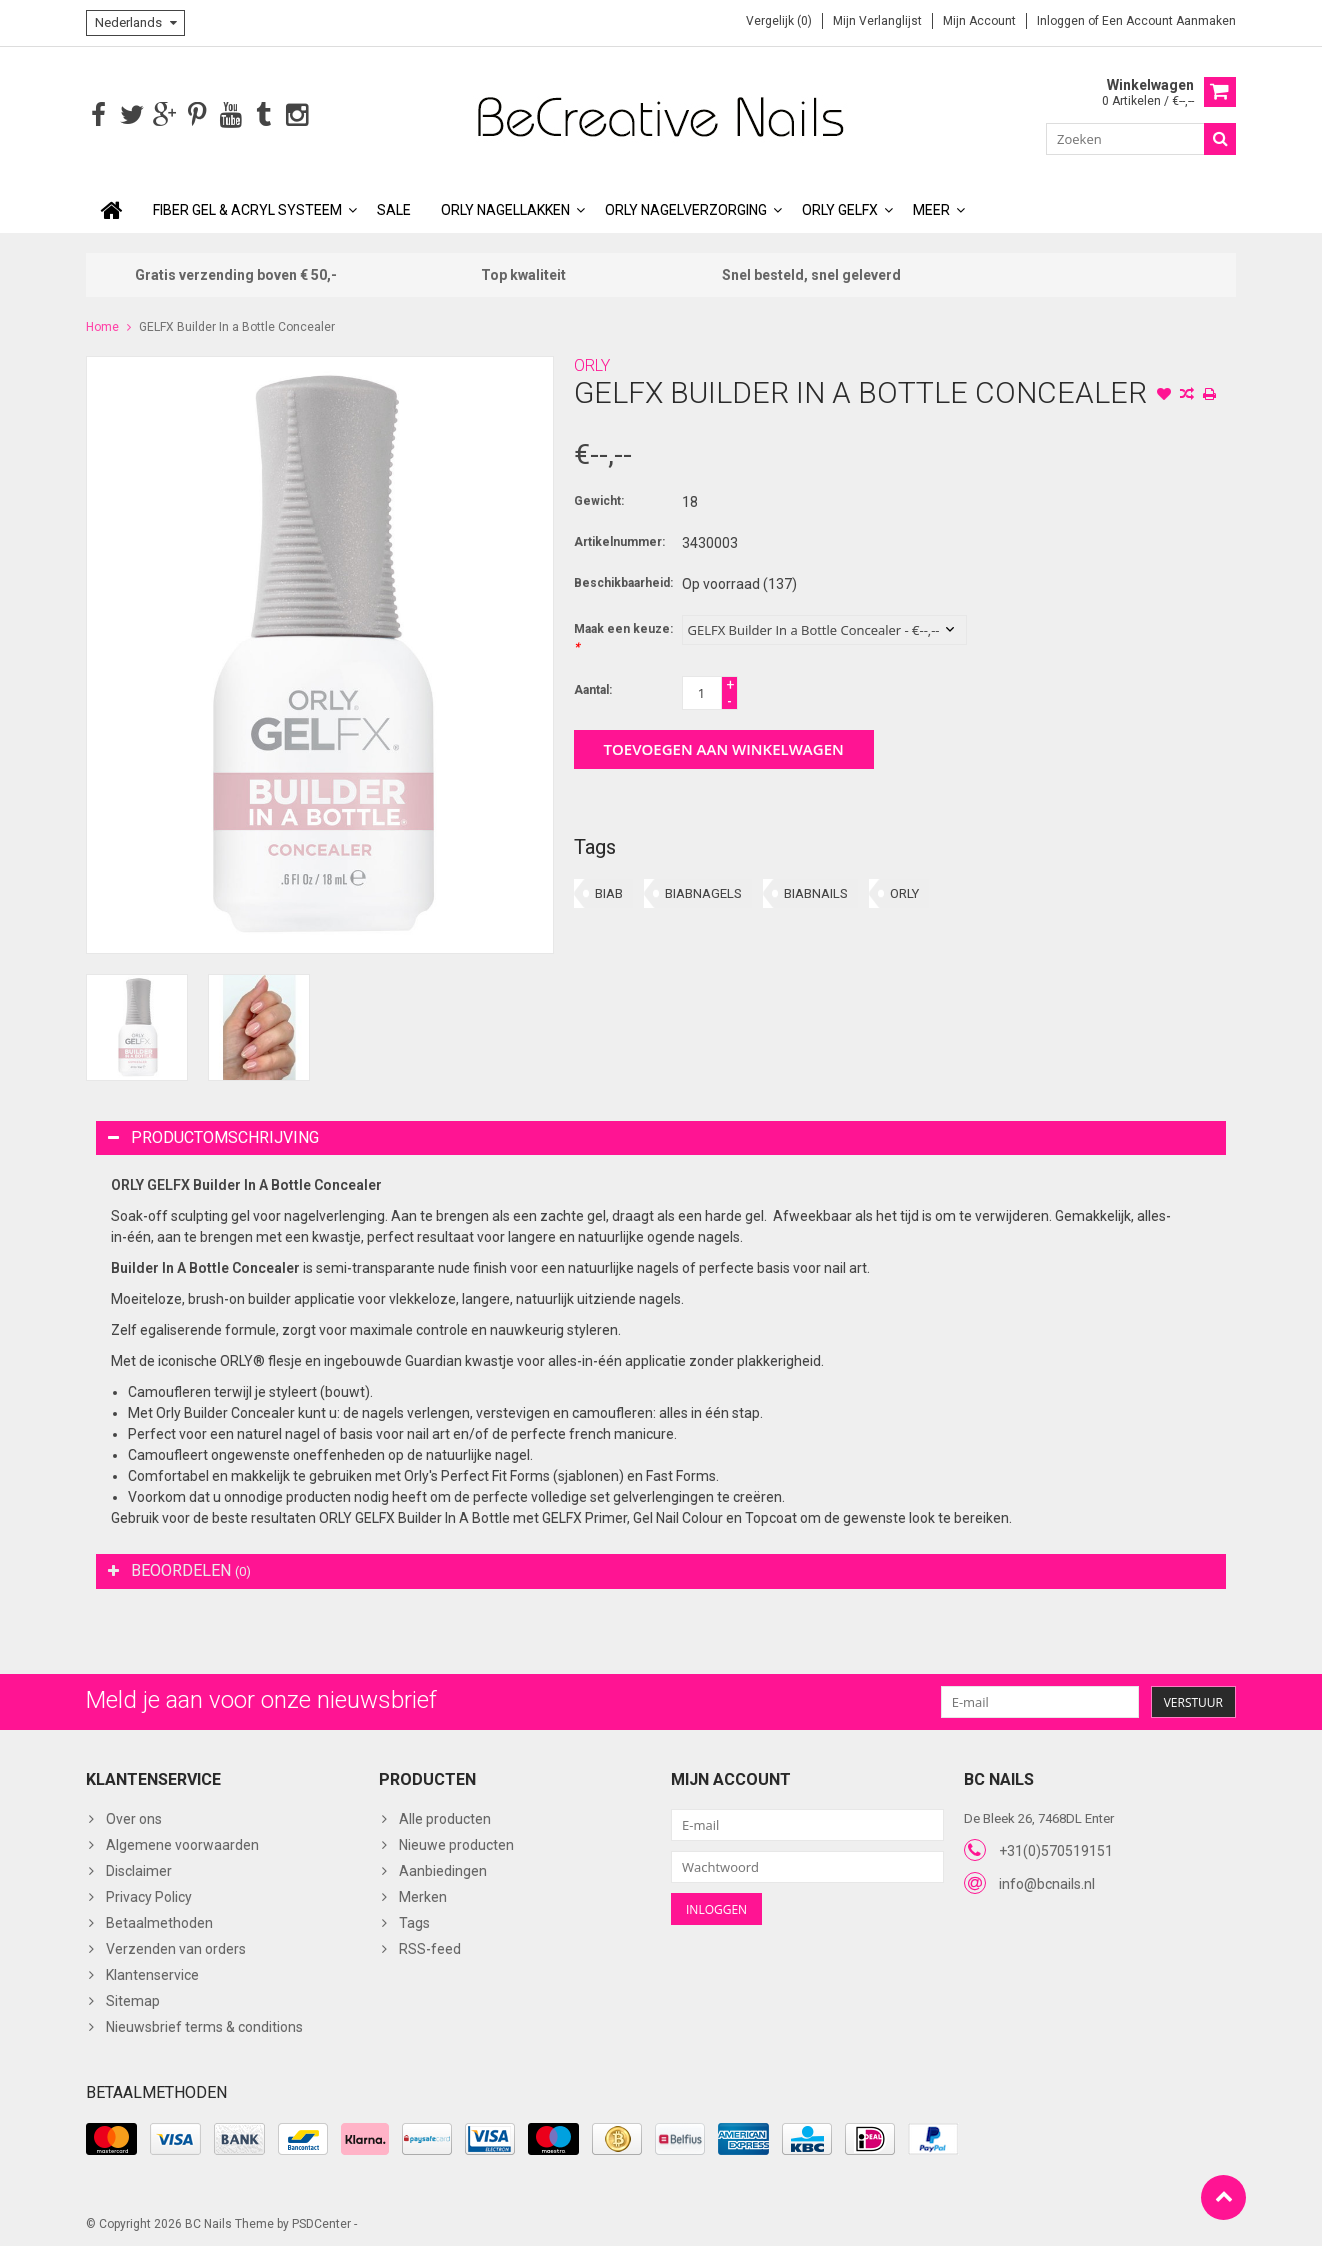 The image size is (1322, 2246). I want to click on Inloggen, so click(1062, 21).